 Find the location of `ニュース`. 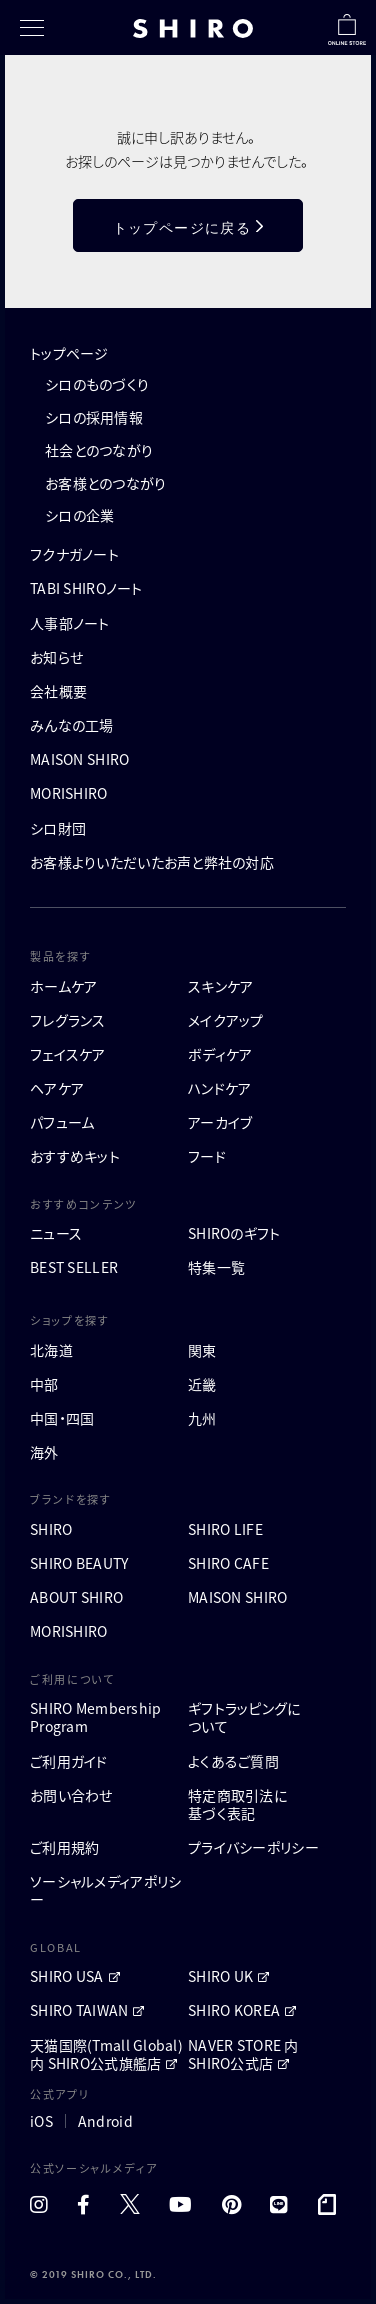

ニュース is located at coordinates (56, 1233).